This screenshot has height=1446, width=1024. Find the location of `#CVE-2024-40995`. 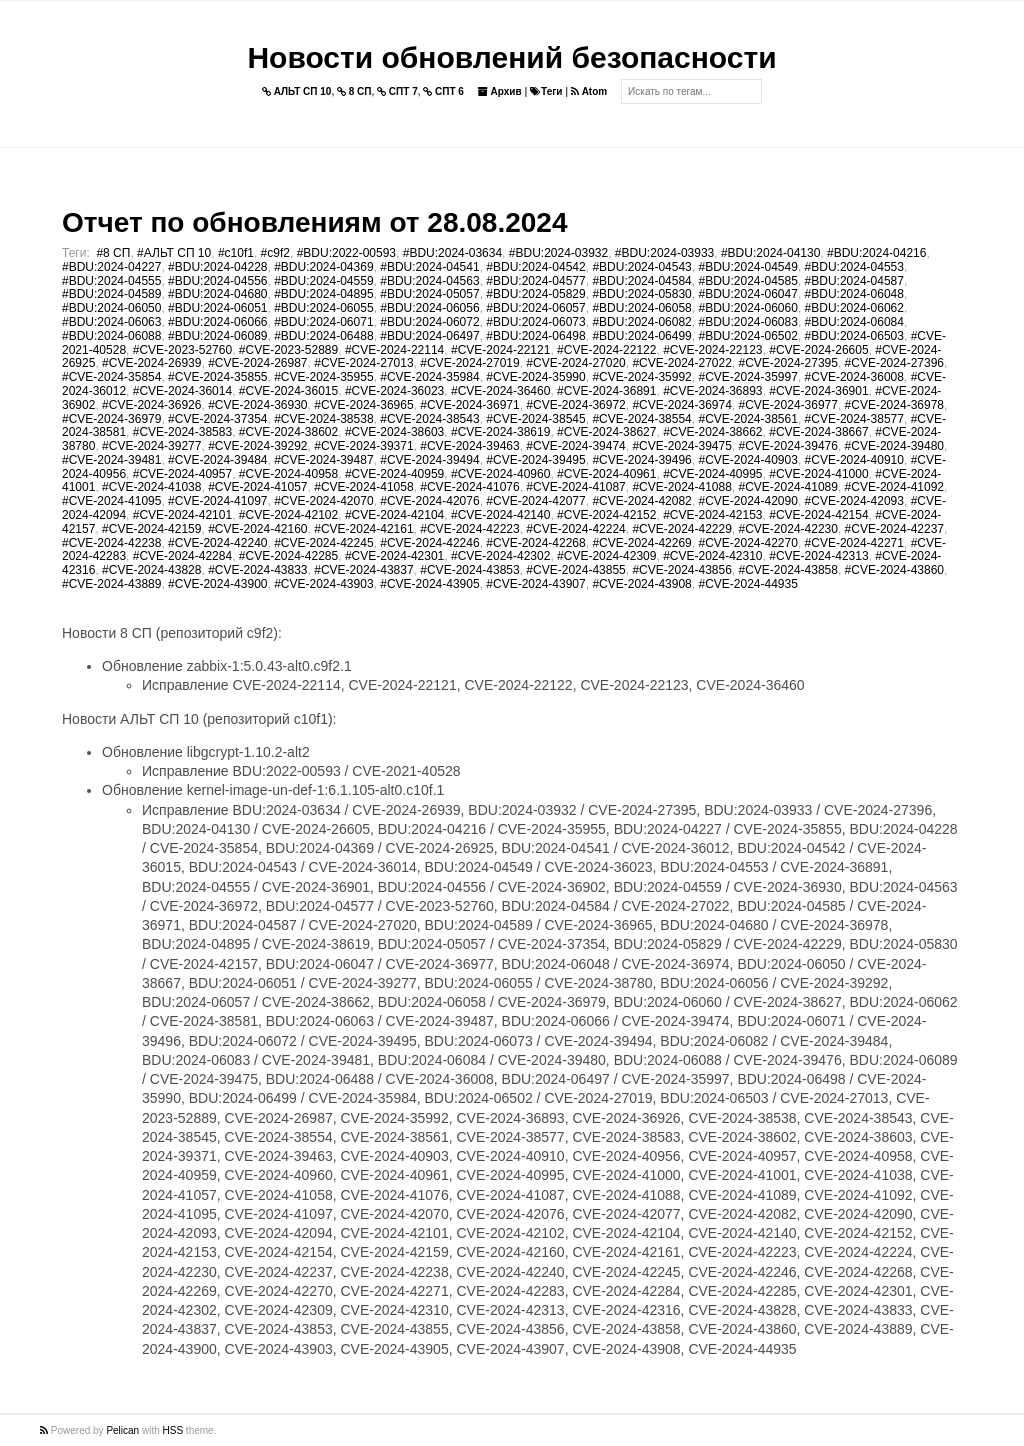

#CVE-2024-40995 is located at coordinates (712, 474).